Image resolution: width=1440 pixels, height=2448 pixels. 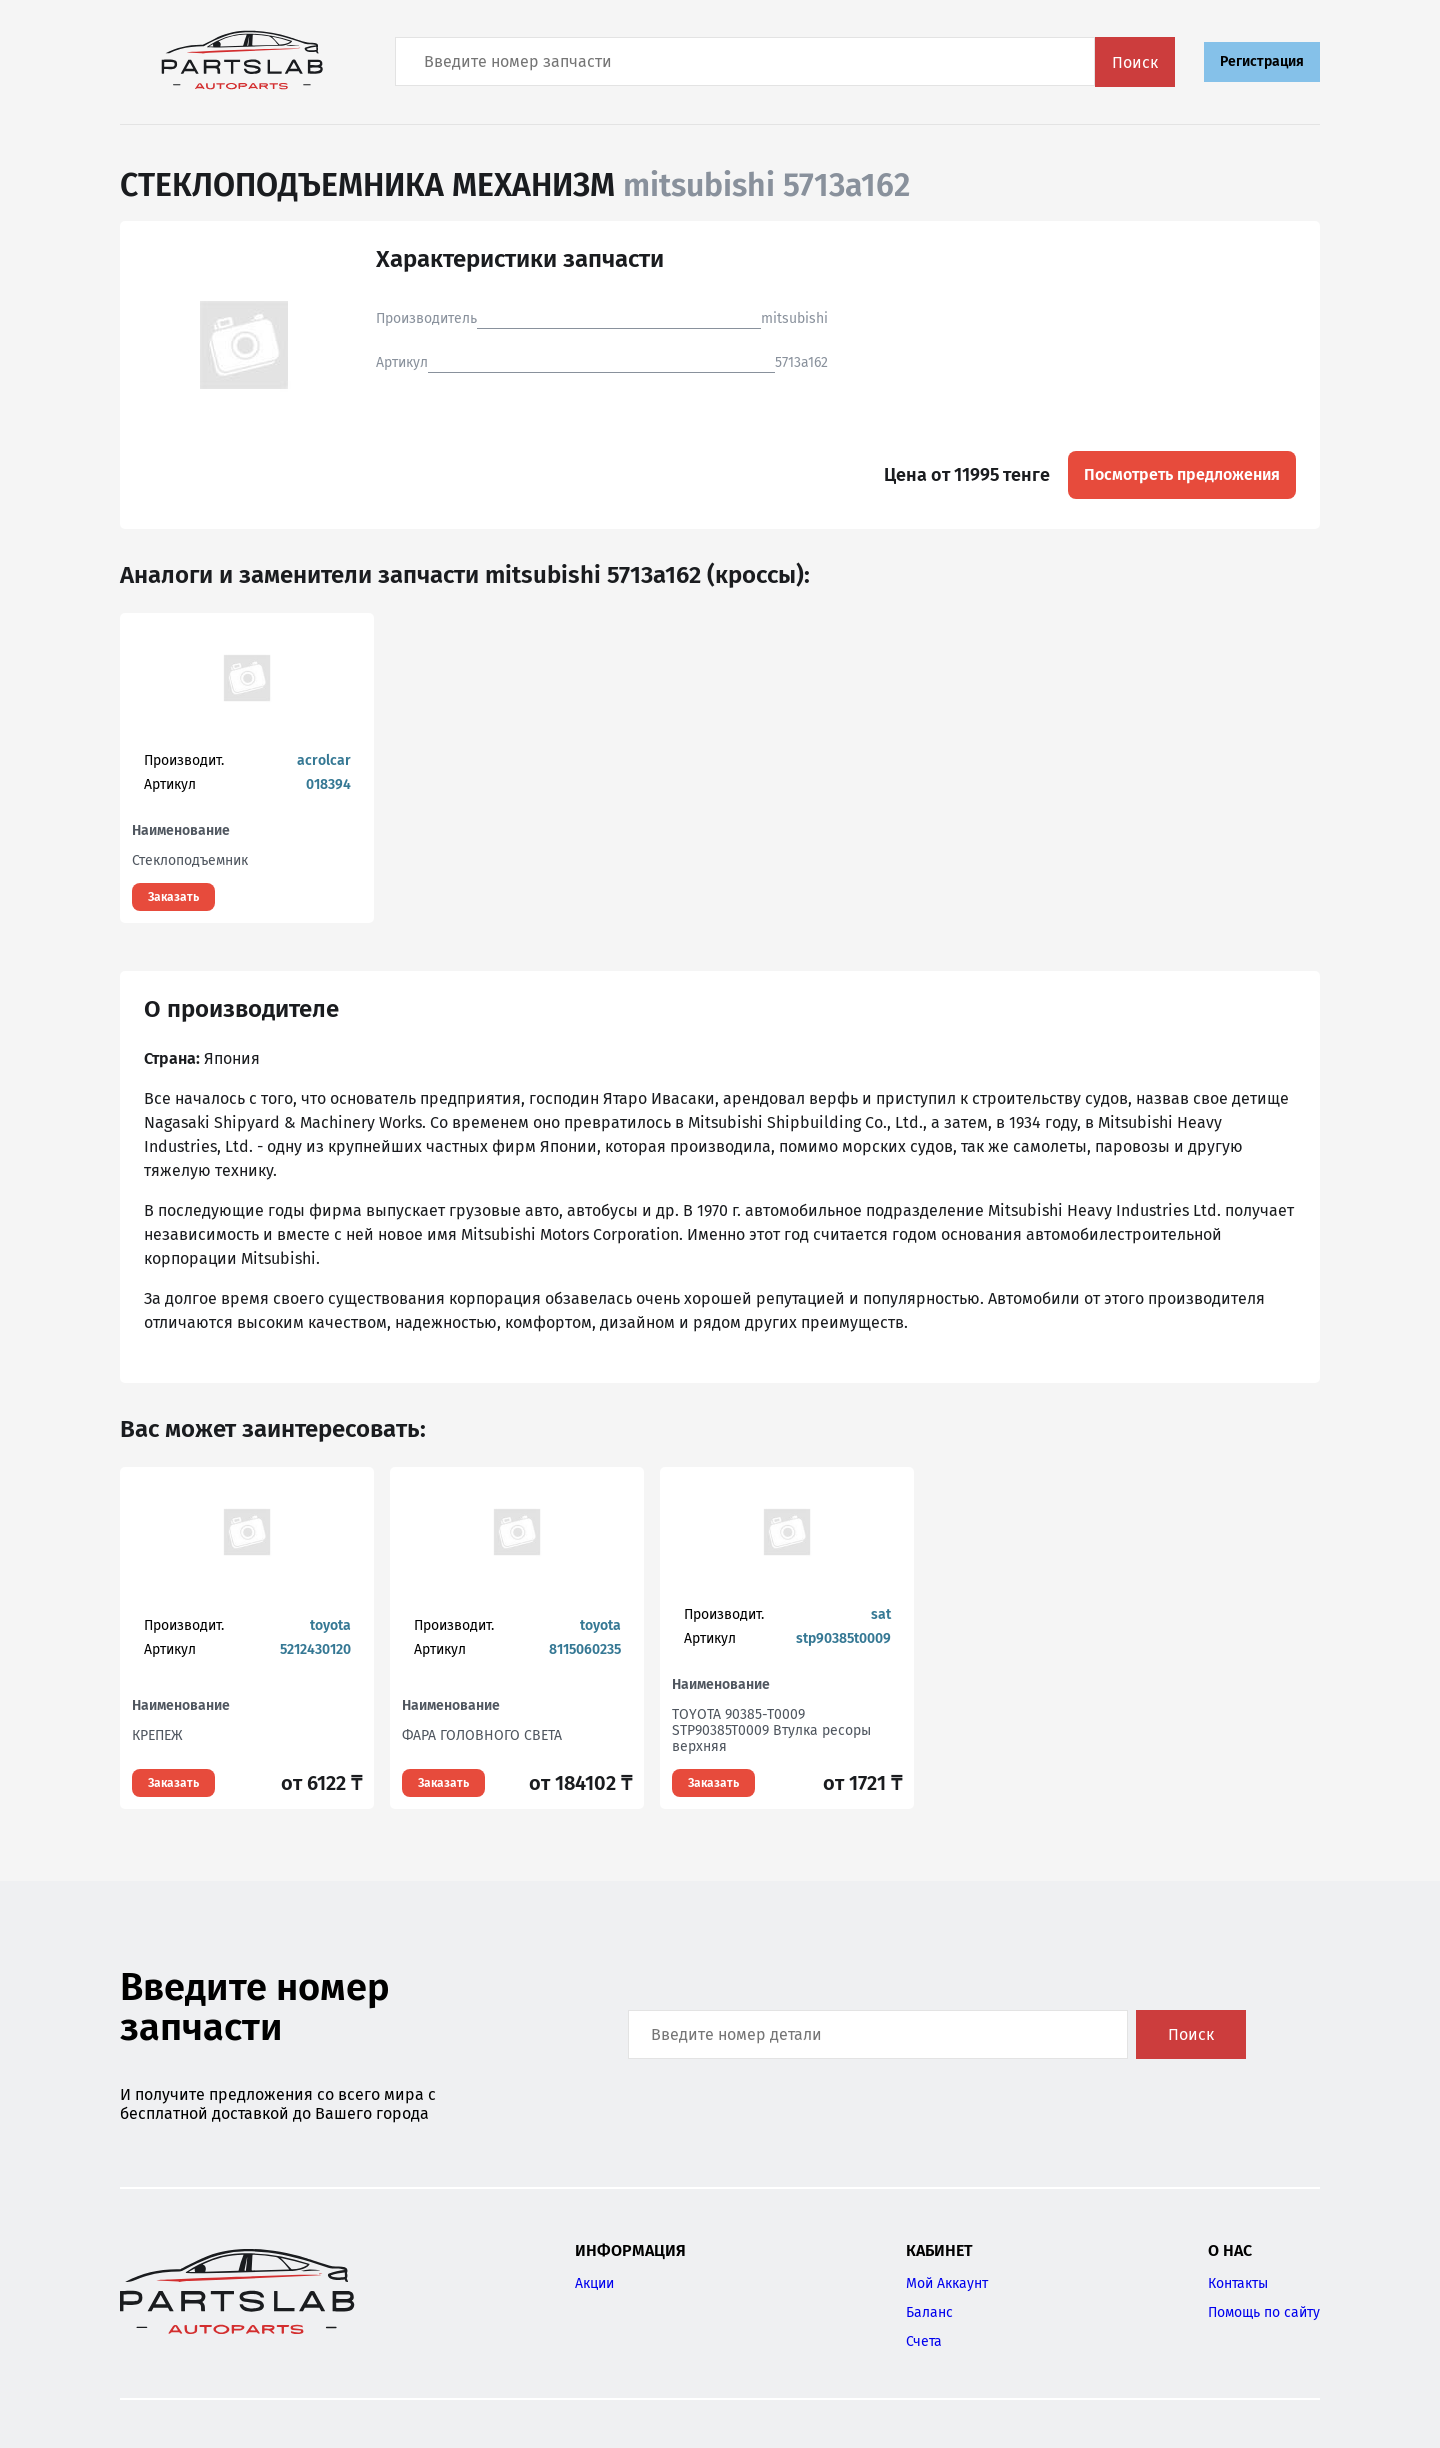 What do you see at coordinates (1238, 2283) in the screenshot?
I see `Контакты` at bounding box center [1238, 2283].